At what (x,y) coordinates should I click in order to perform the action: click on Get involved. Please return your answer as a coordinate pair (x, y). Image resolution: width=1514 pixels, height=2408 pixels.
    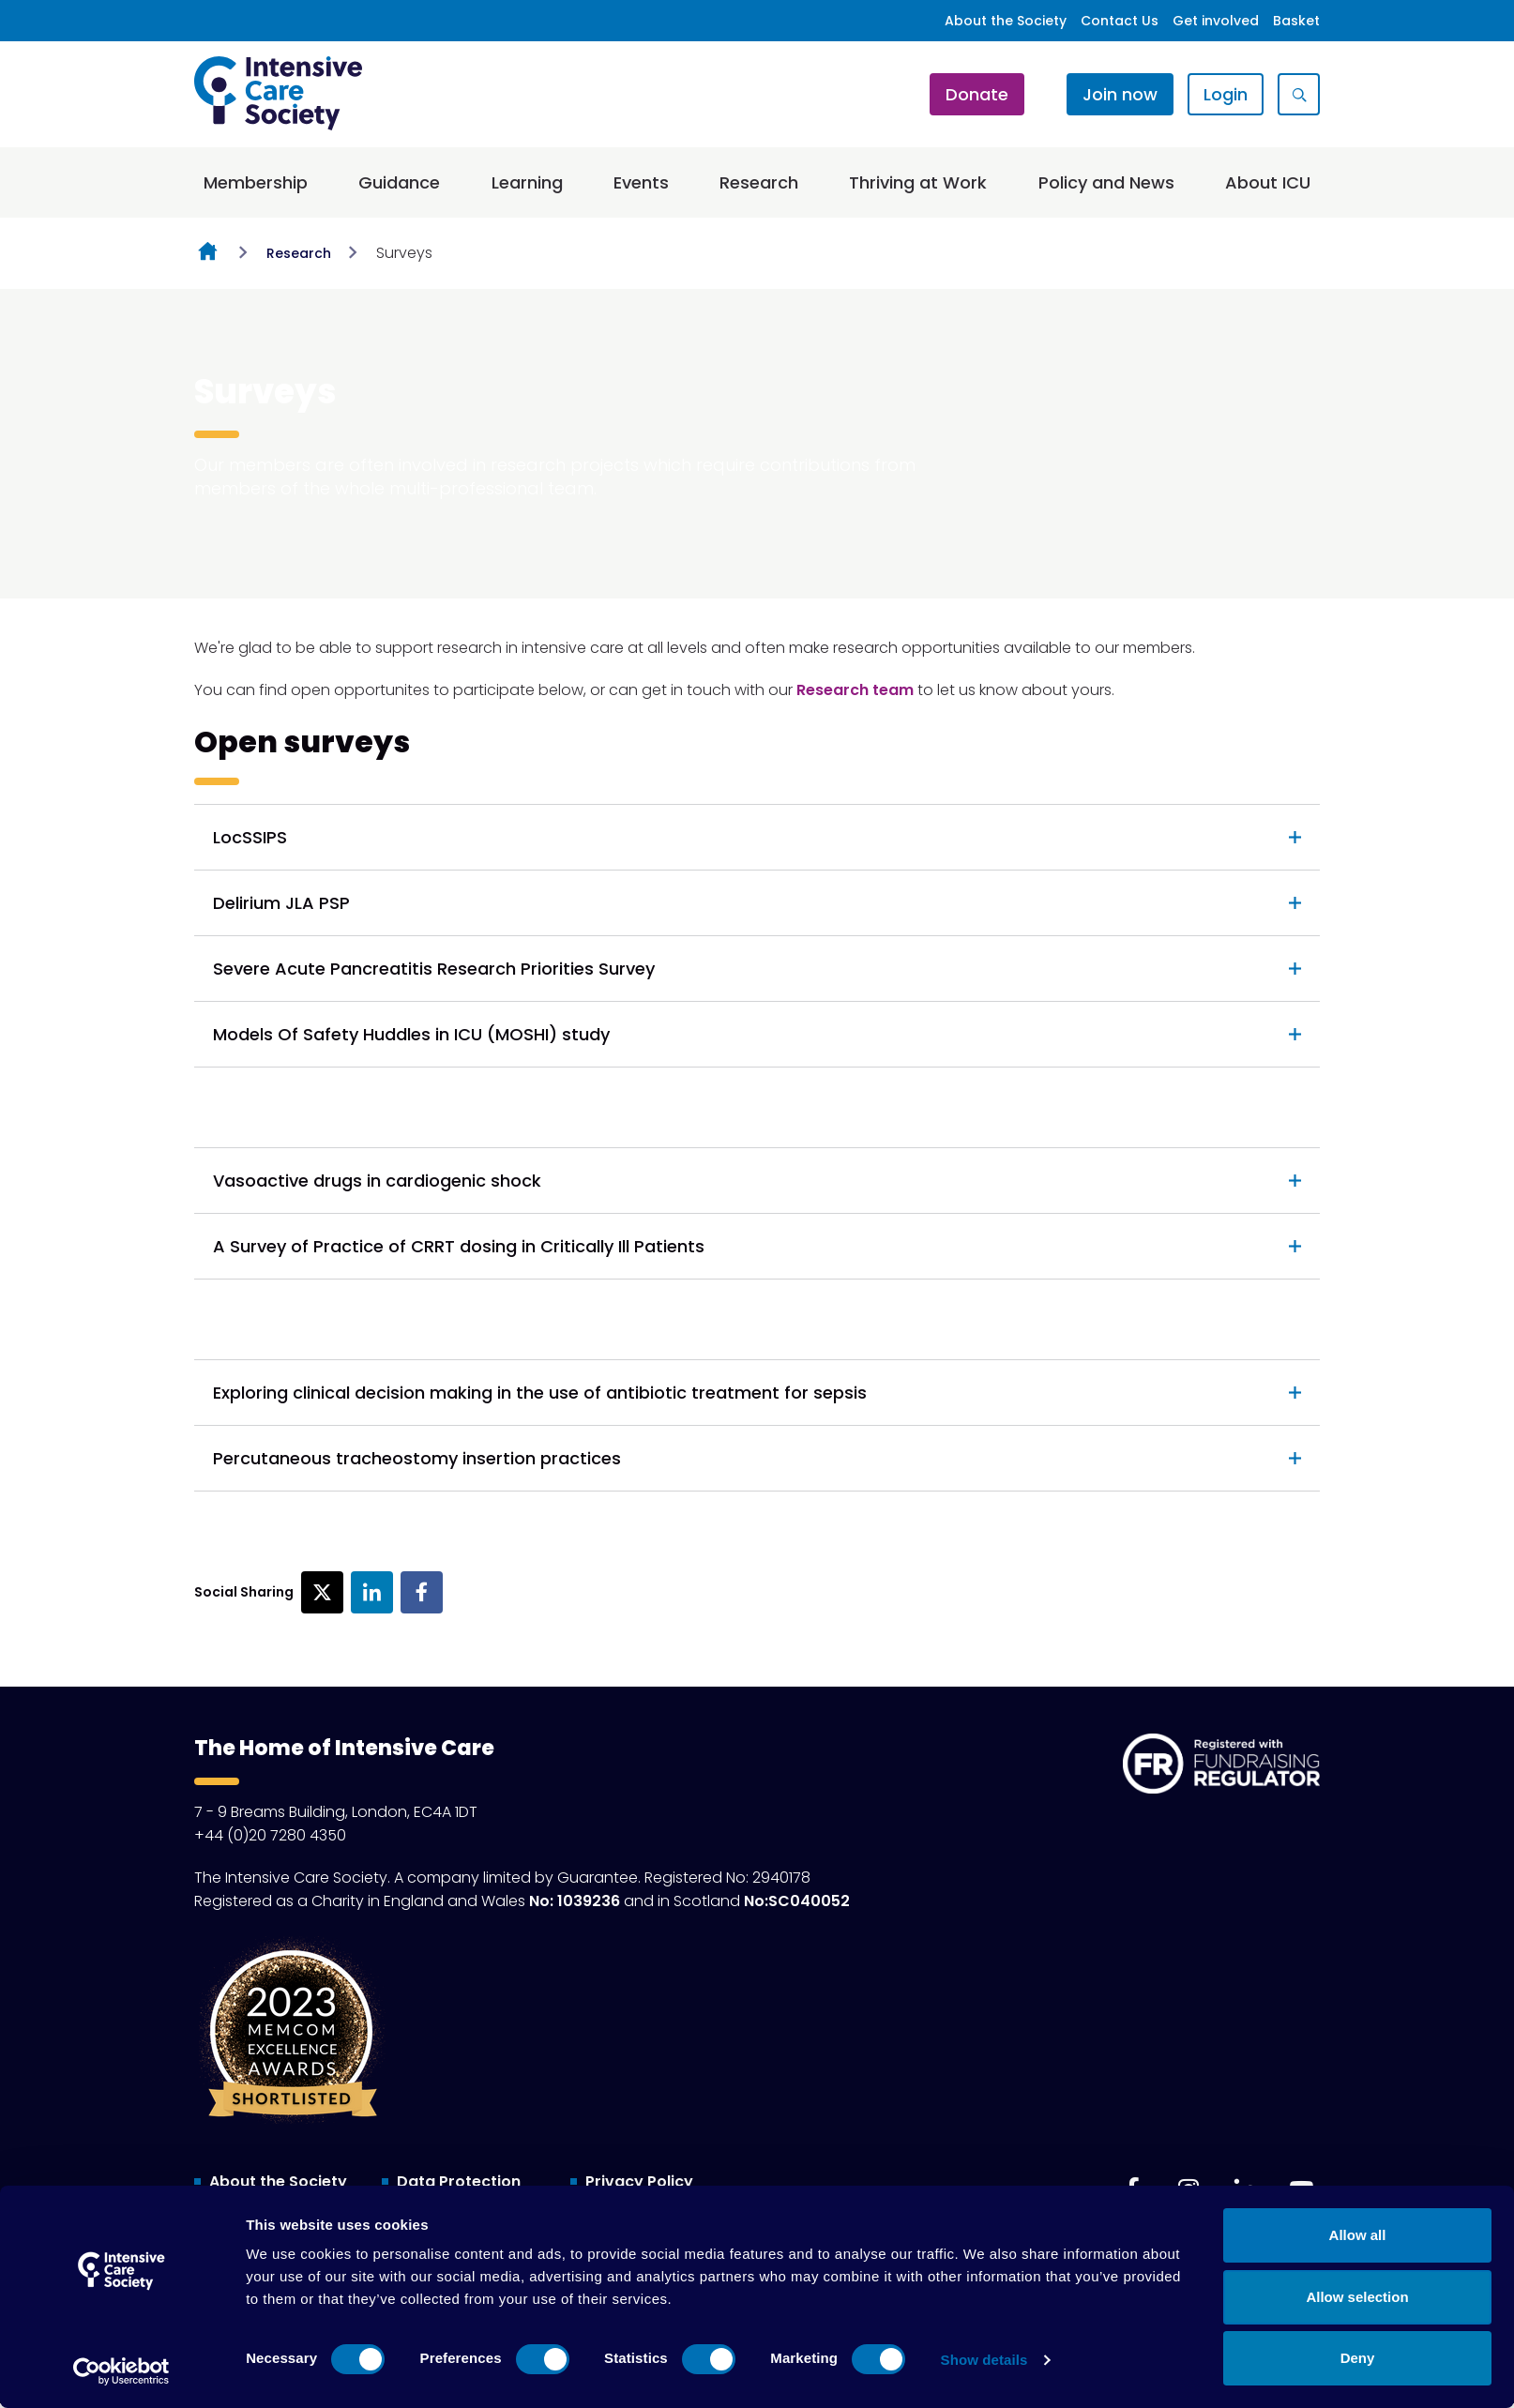
    Looking at the image, I should click on (1216, 20).